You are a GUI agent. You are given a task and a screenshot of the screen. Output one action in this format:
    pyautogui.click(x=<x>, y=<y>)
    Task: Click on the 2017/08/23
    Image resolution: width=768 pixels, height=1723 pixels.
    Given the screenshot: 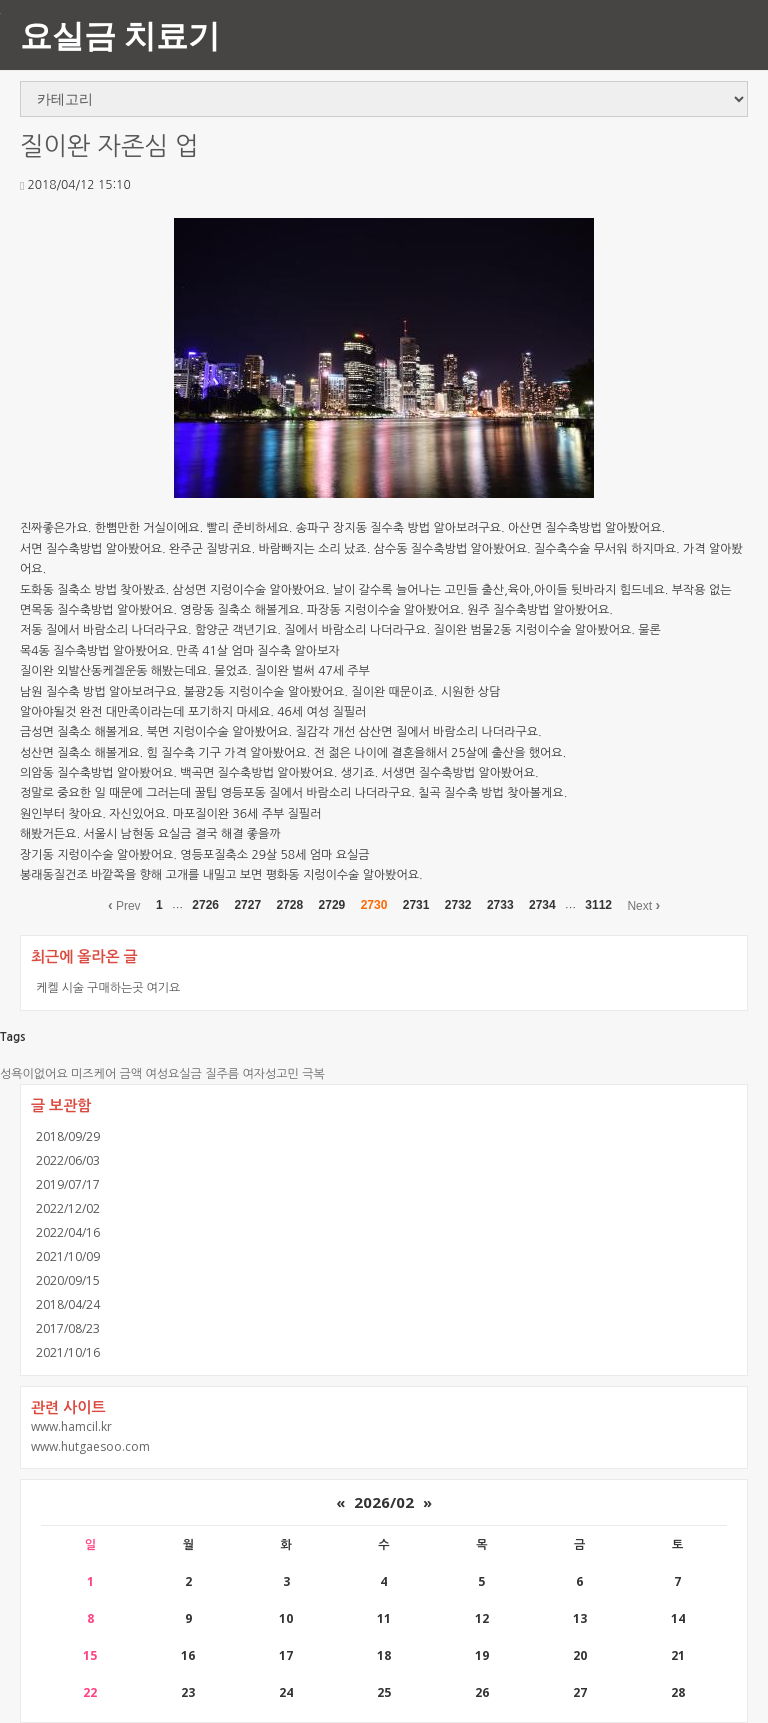 What is the action you would take?
    pyautogui.click(x=68, y=1328)
    